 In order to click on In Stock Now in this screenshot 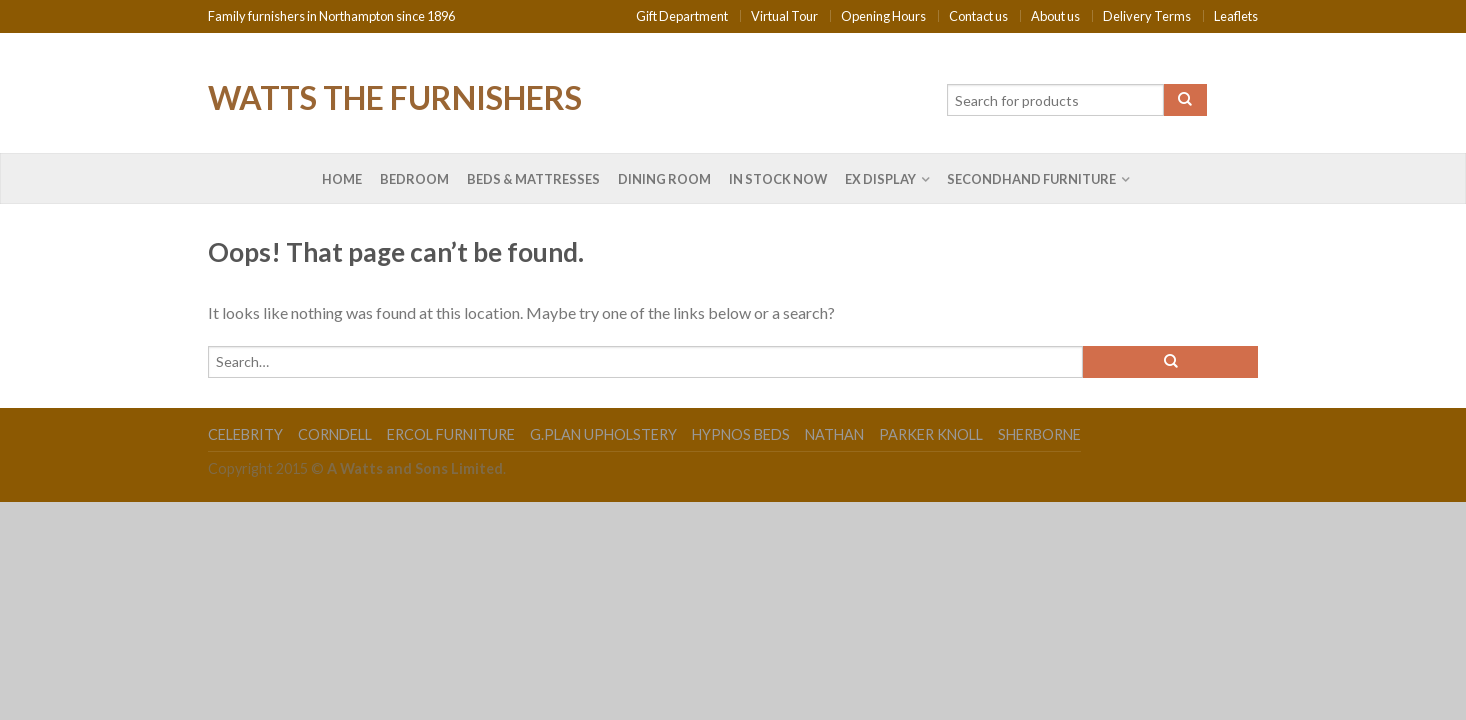, I will do `click(778, 179)`.